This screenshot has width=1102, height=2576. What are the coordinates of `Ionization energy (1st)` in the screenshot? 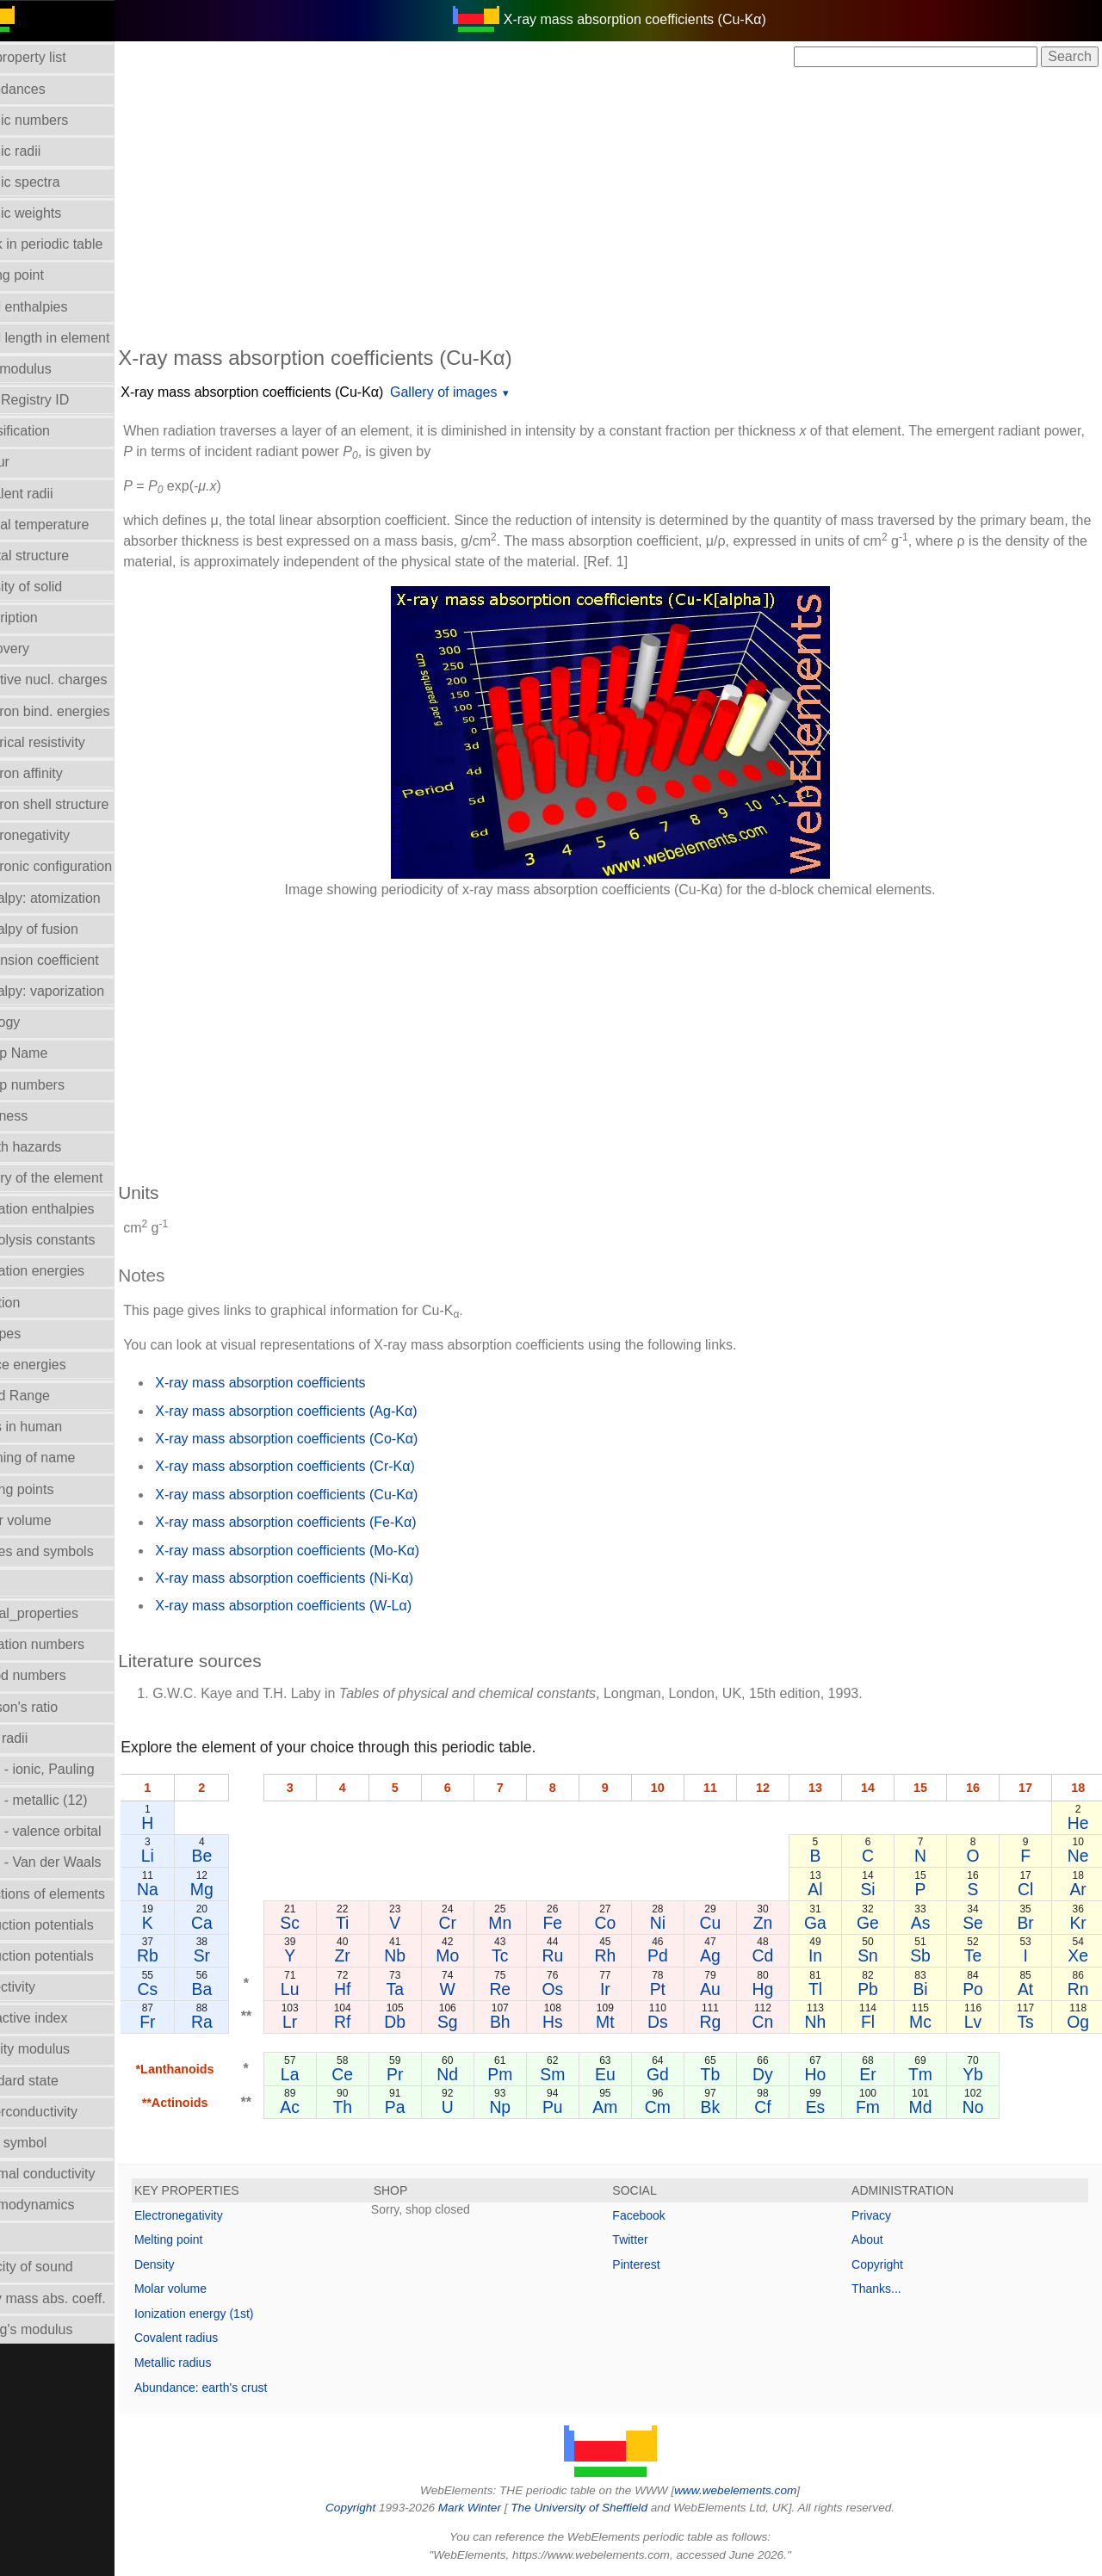 It's located at (234, 2313).